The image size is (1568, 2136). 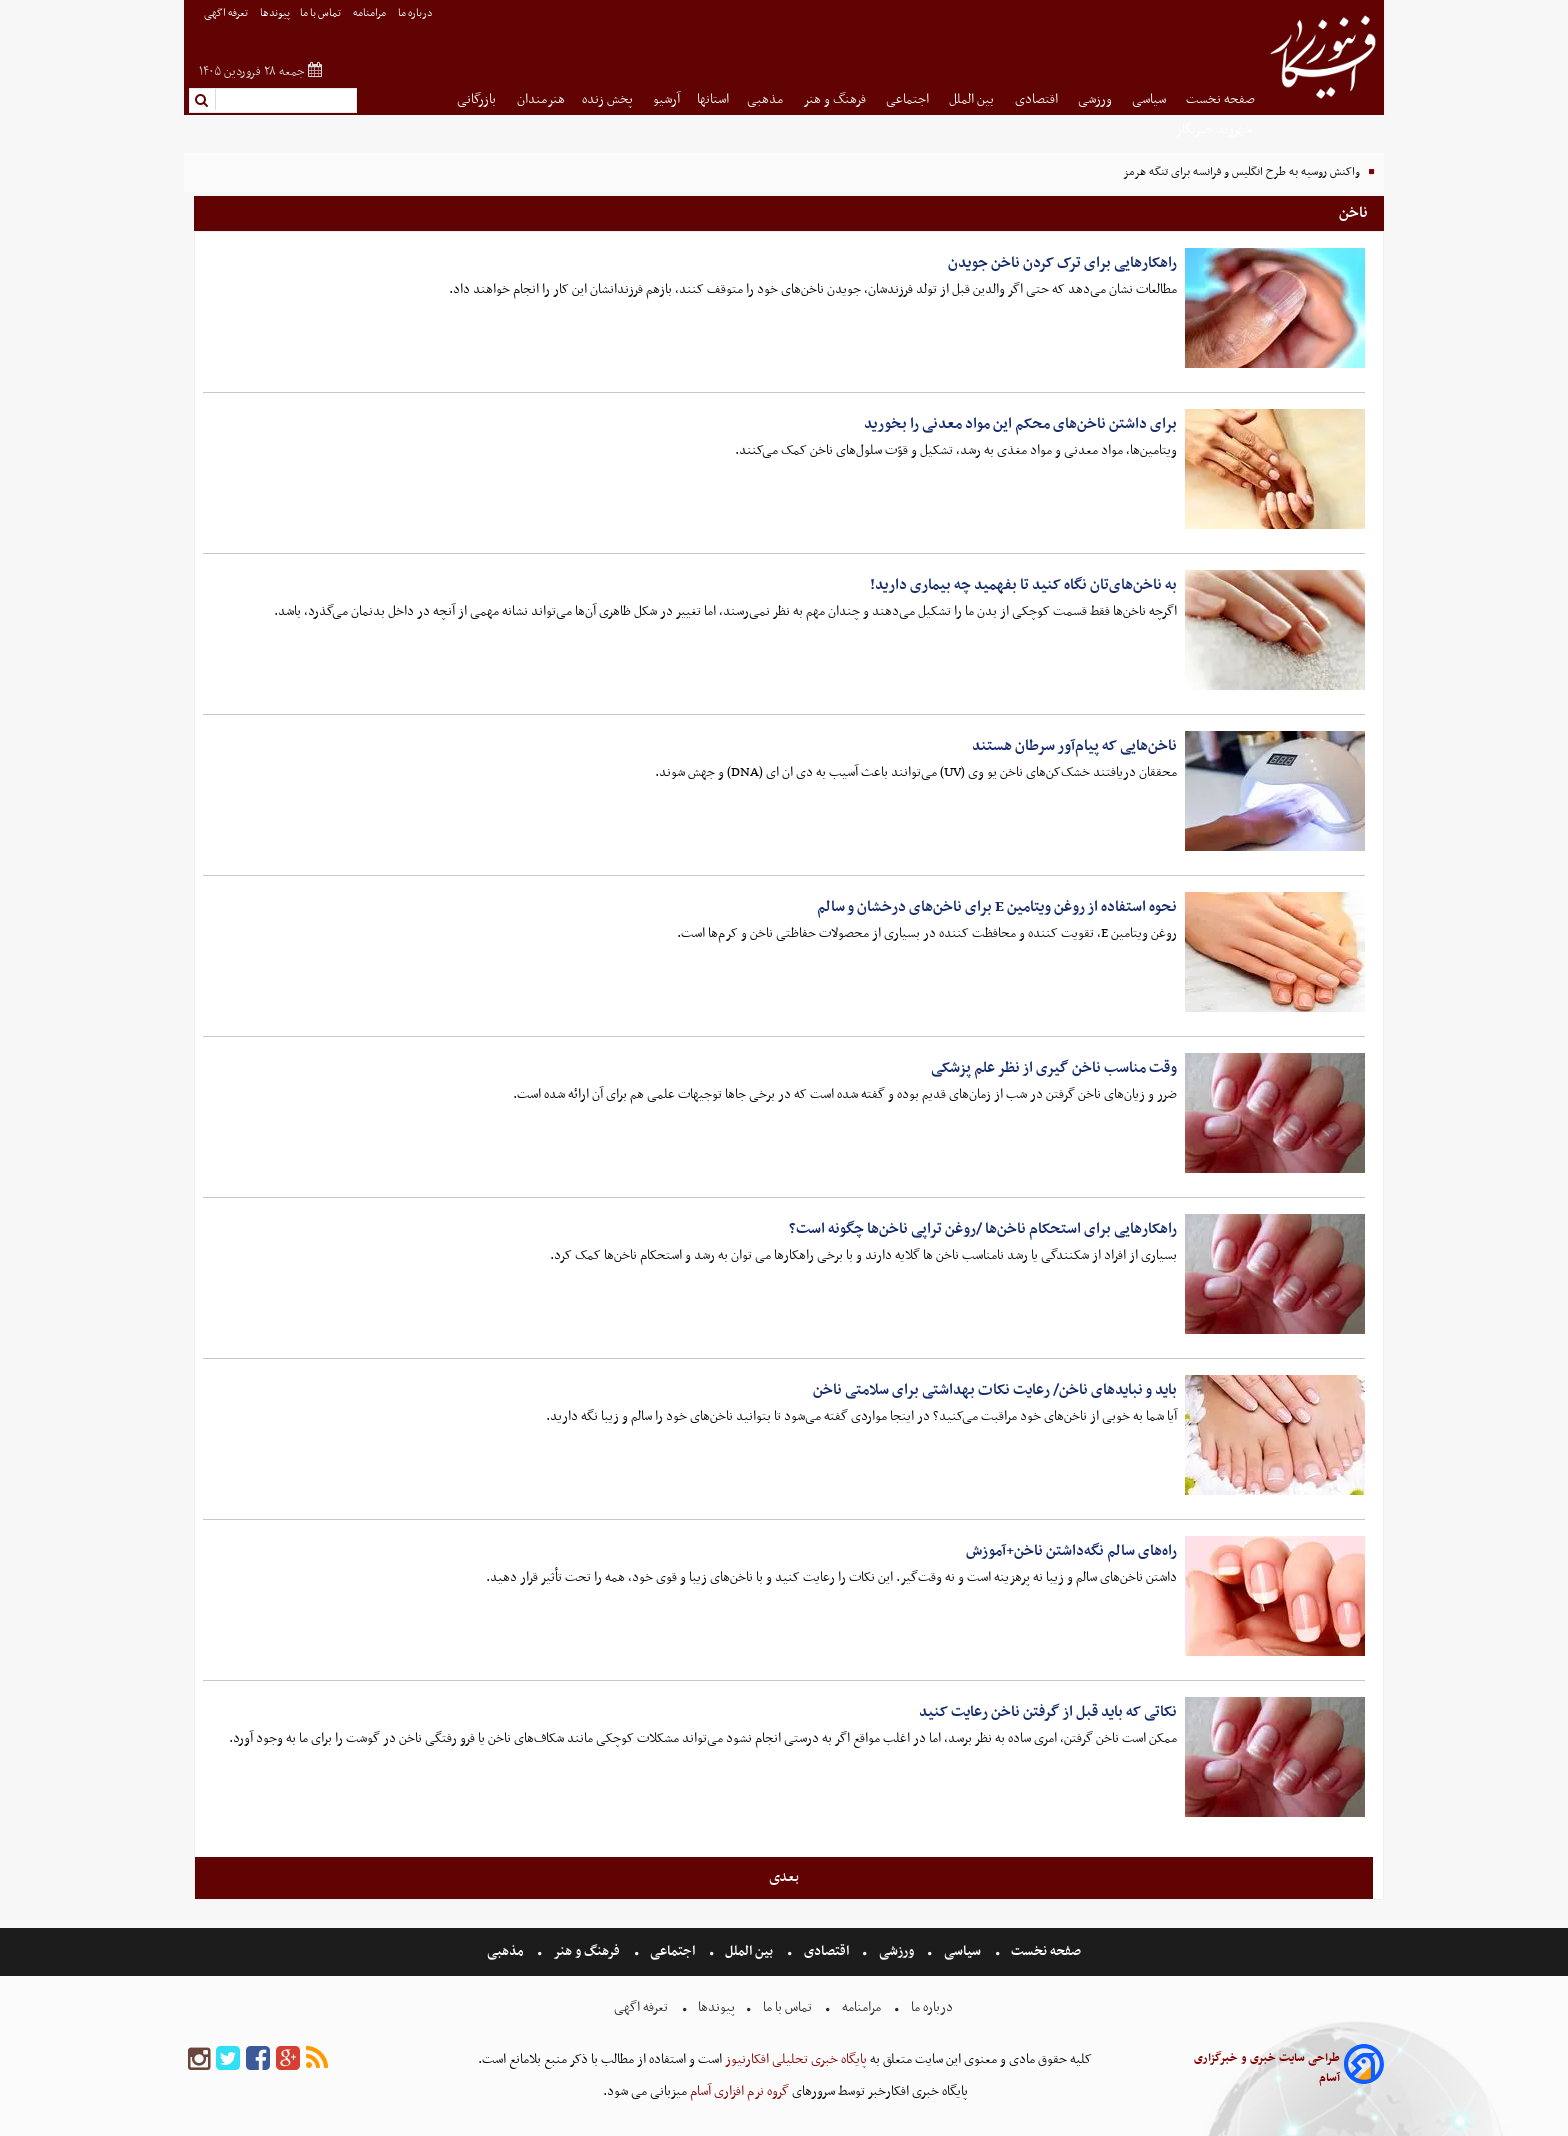 What do you see at coordinates (317, 2059) in the screenshot?
I see `[rss]` at bounding box center [317, 2059].